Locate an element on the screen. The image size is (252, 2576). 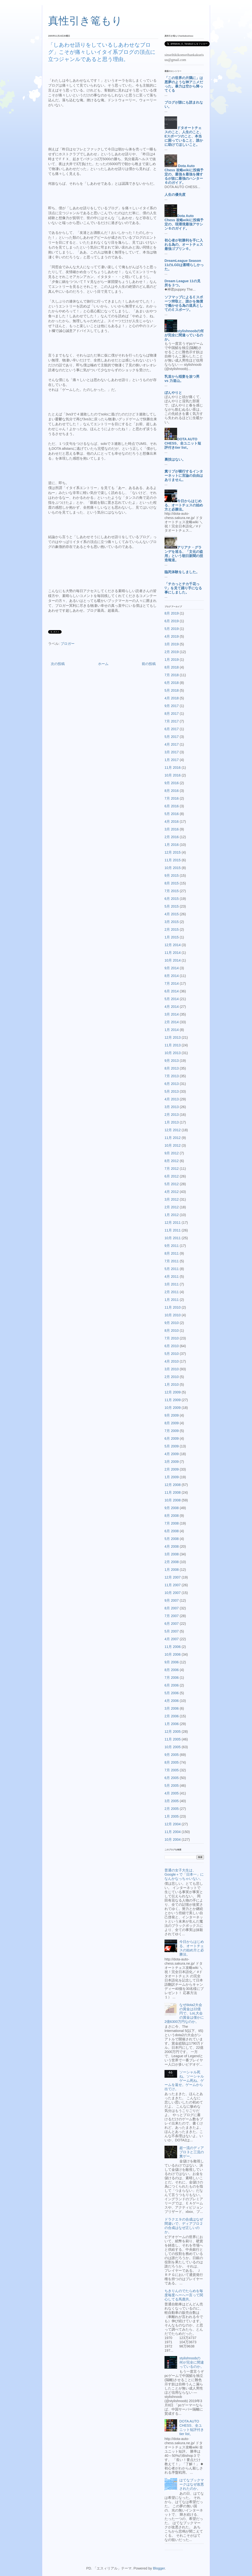
今日からはじめる、オートチェスの始め方と必勝法。 is located at coordinates (183, 505).